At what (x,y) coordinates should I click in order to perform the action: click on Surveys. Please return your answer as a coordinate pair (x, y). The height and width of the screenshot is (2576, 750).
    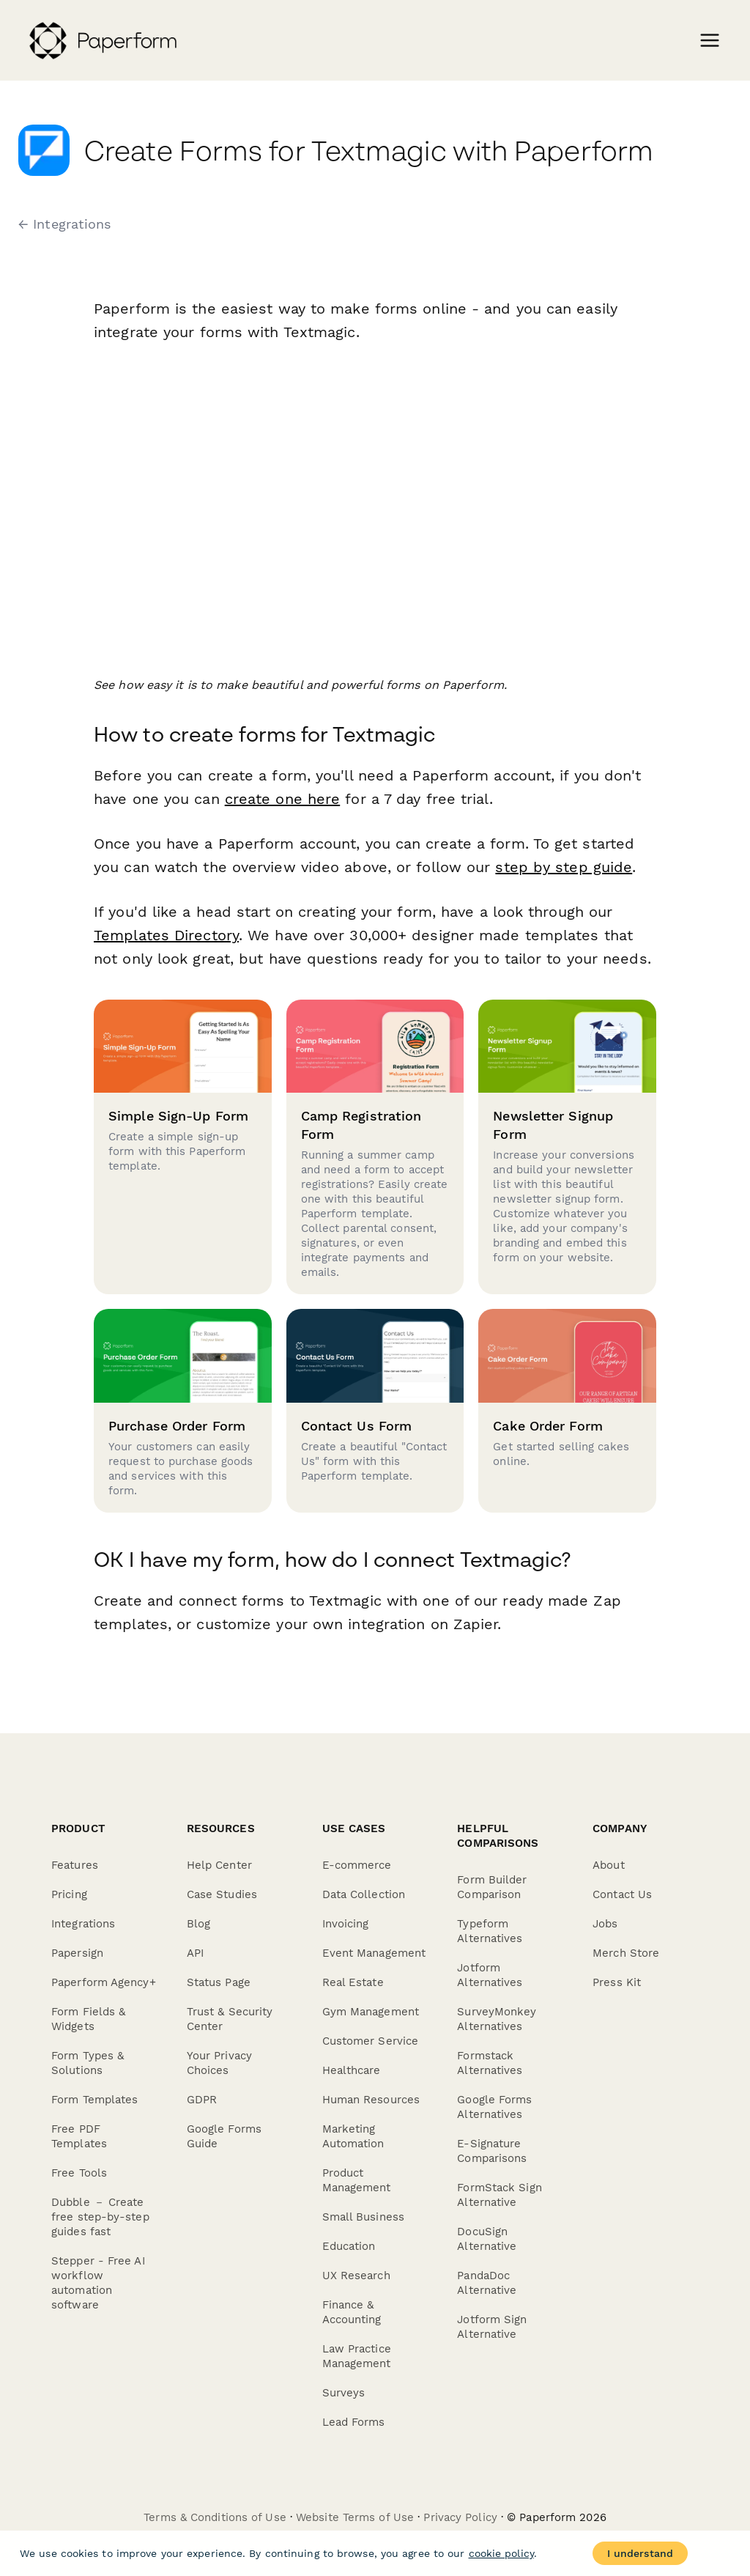
    Looking at the image, I should click on (343, 2392).